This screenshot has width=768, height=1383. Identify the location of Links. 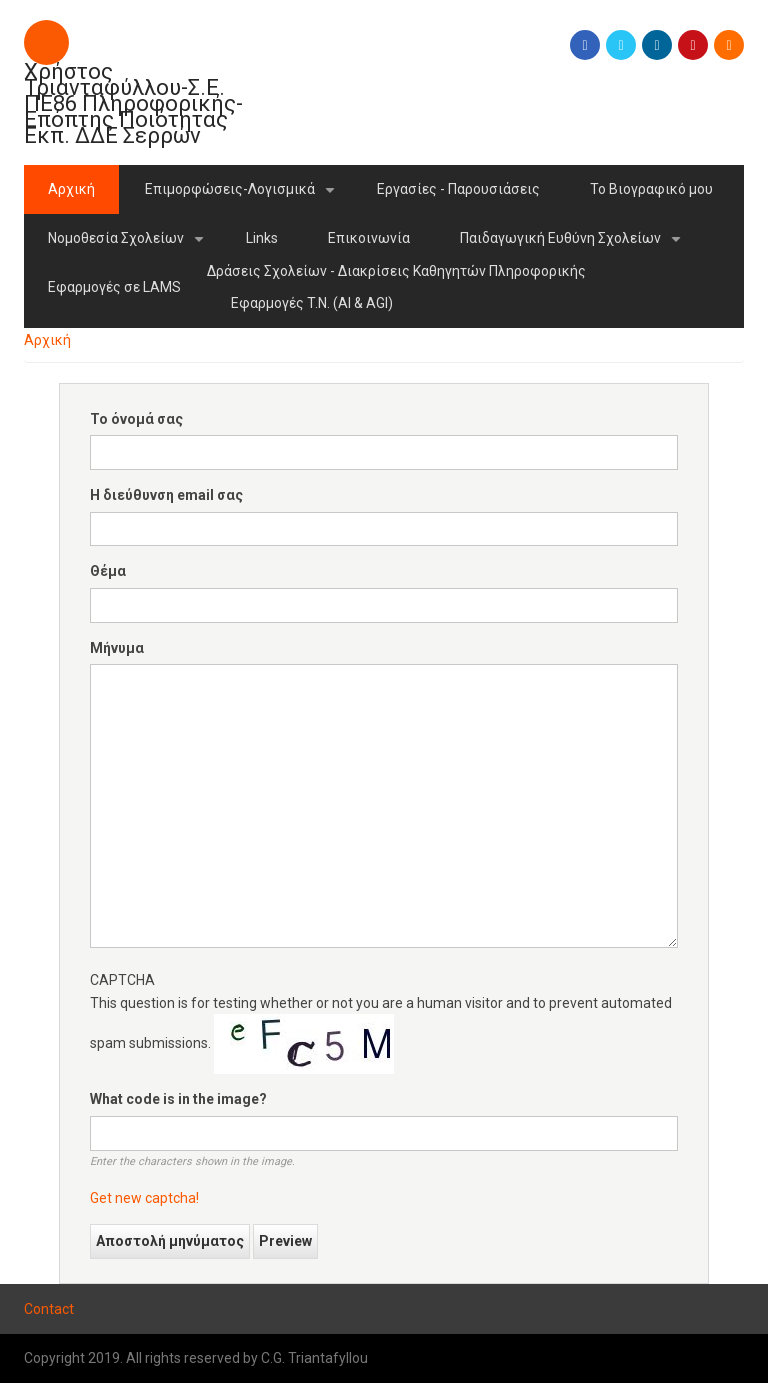
(262, 238).